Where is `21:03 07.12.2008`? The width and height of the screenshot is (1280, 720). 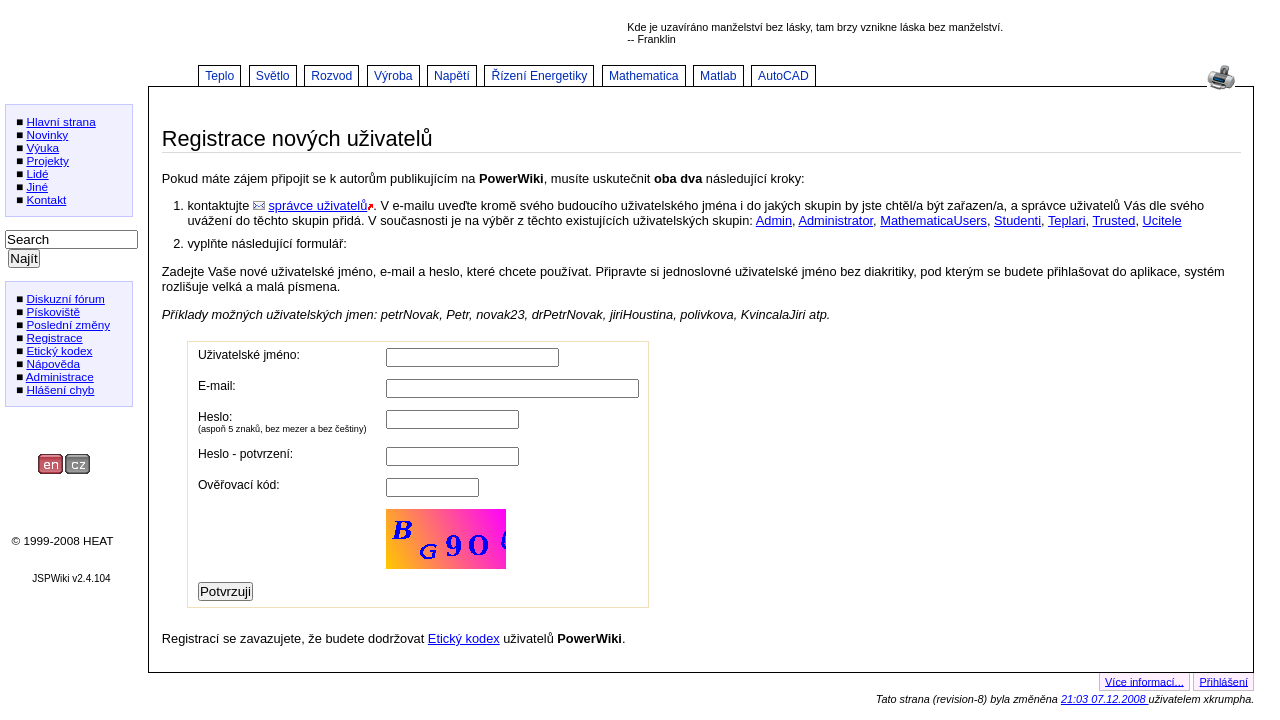 21:03 07.12.2008 is located at coordinates (1105, 699).